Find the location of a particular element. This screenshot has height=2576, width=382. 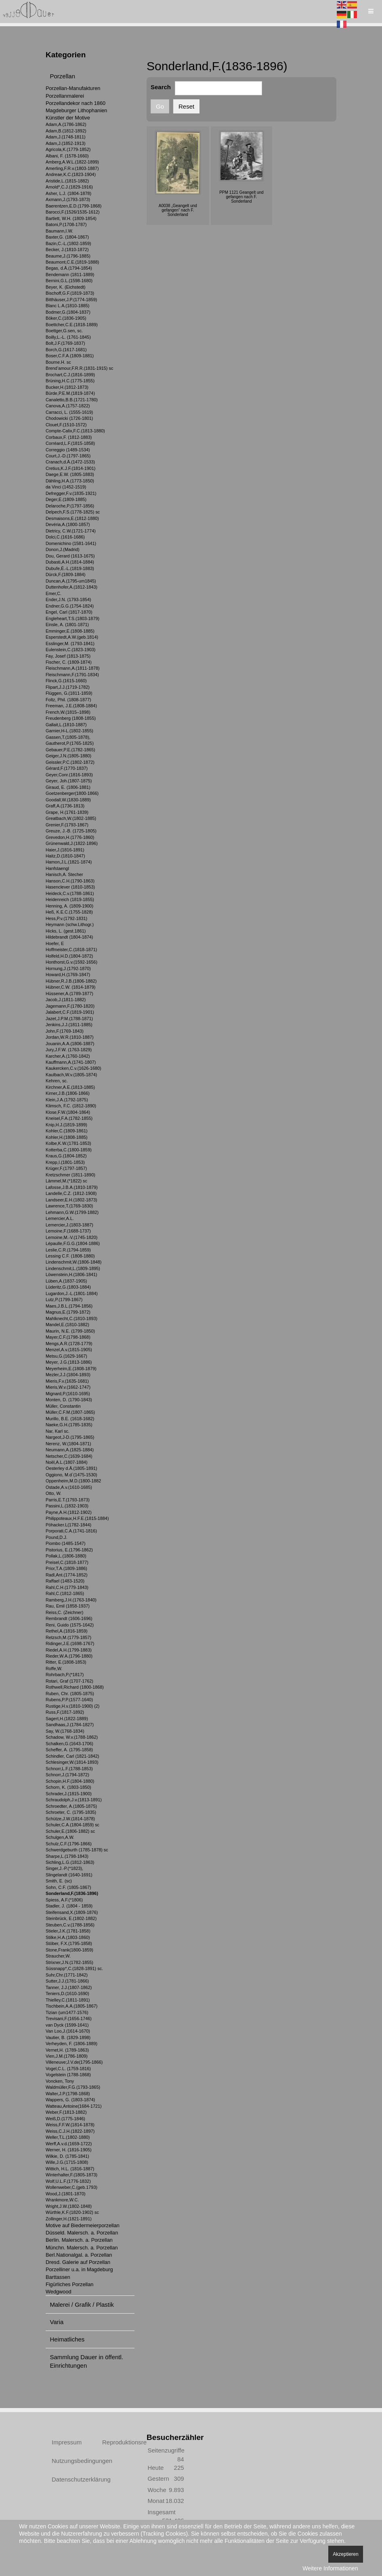

Porzellan is located at coordinates (63, 76).